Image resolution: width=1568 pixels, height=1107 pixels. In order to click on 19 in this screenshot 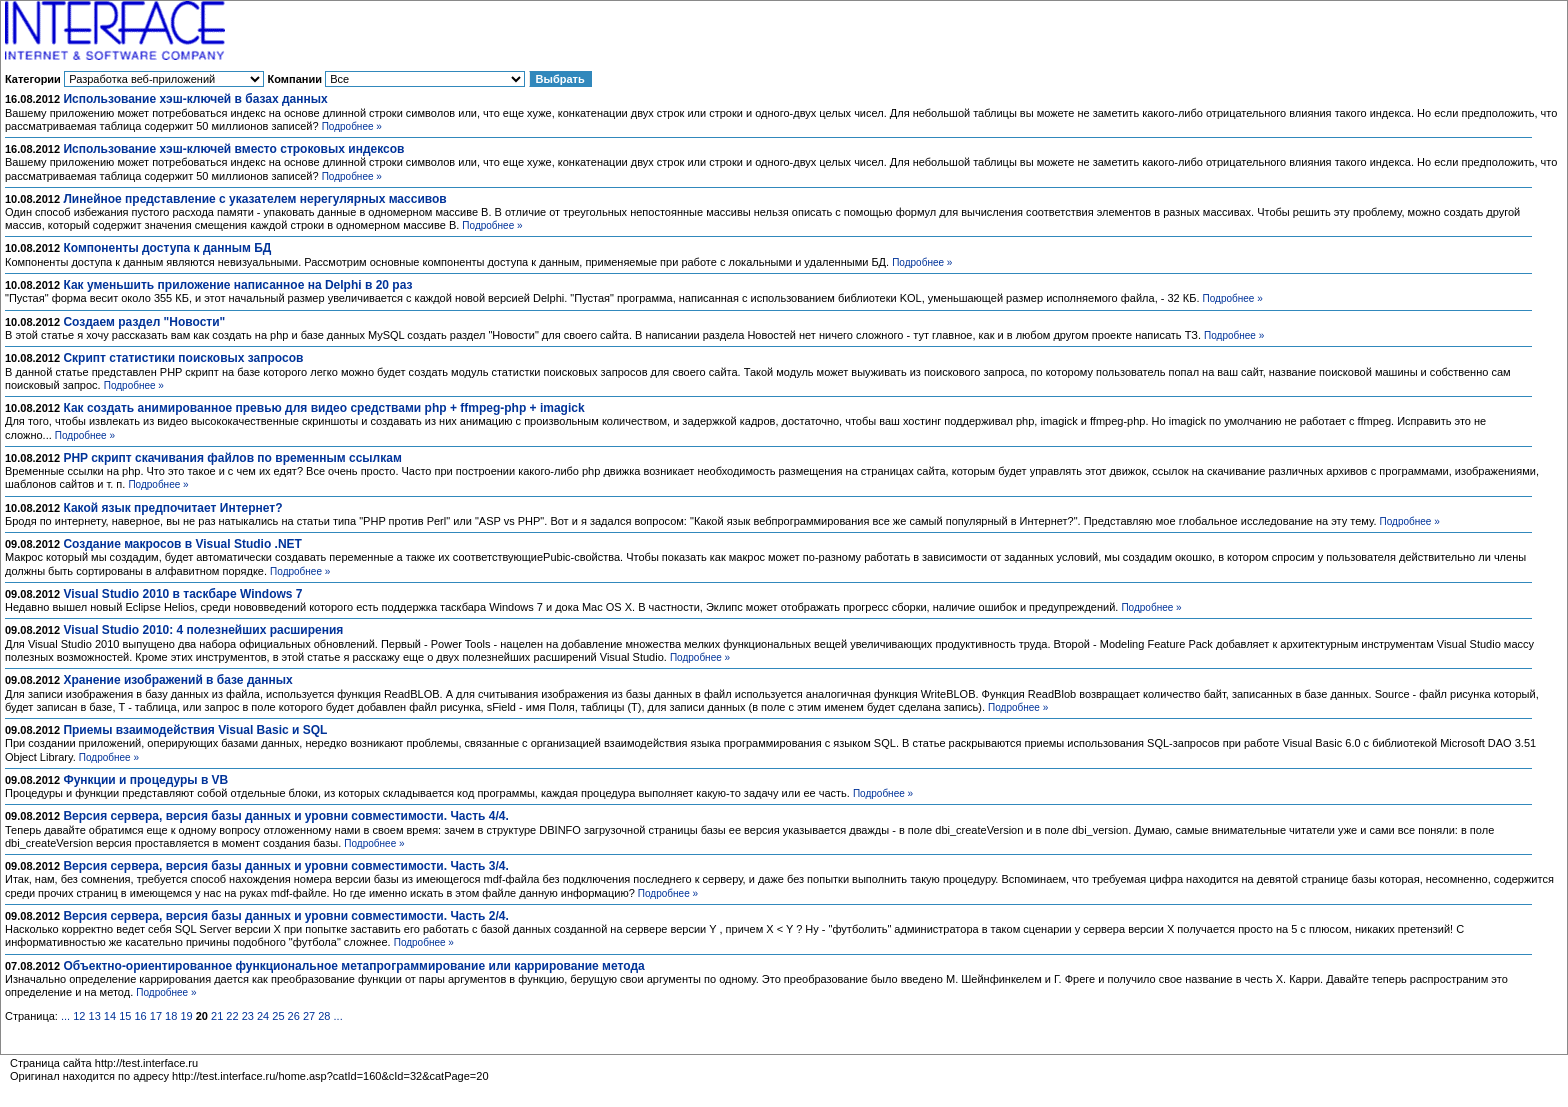, I will do `click(186, 1016)`.